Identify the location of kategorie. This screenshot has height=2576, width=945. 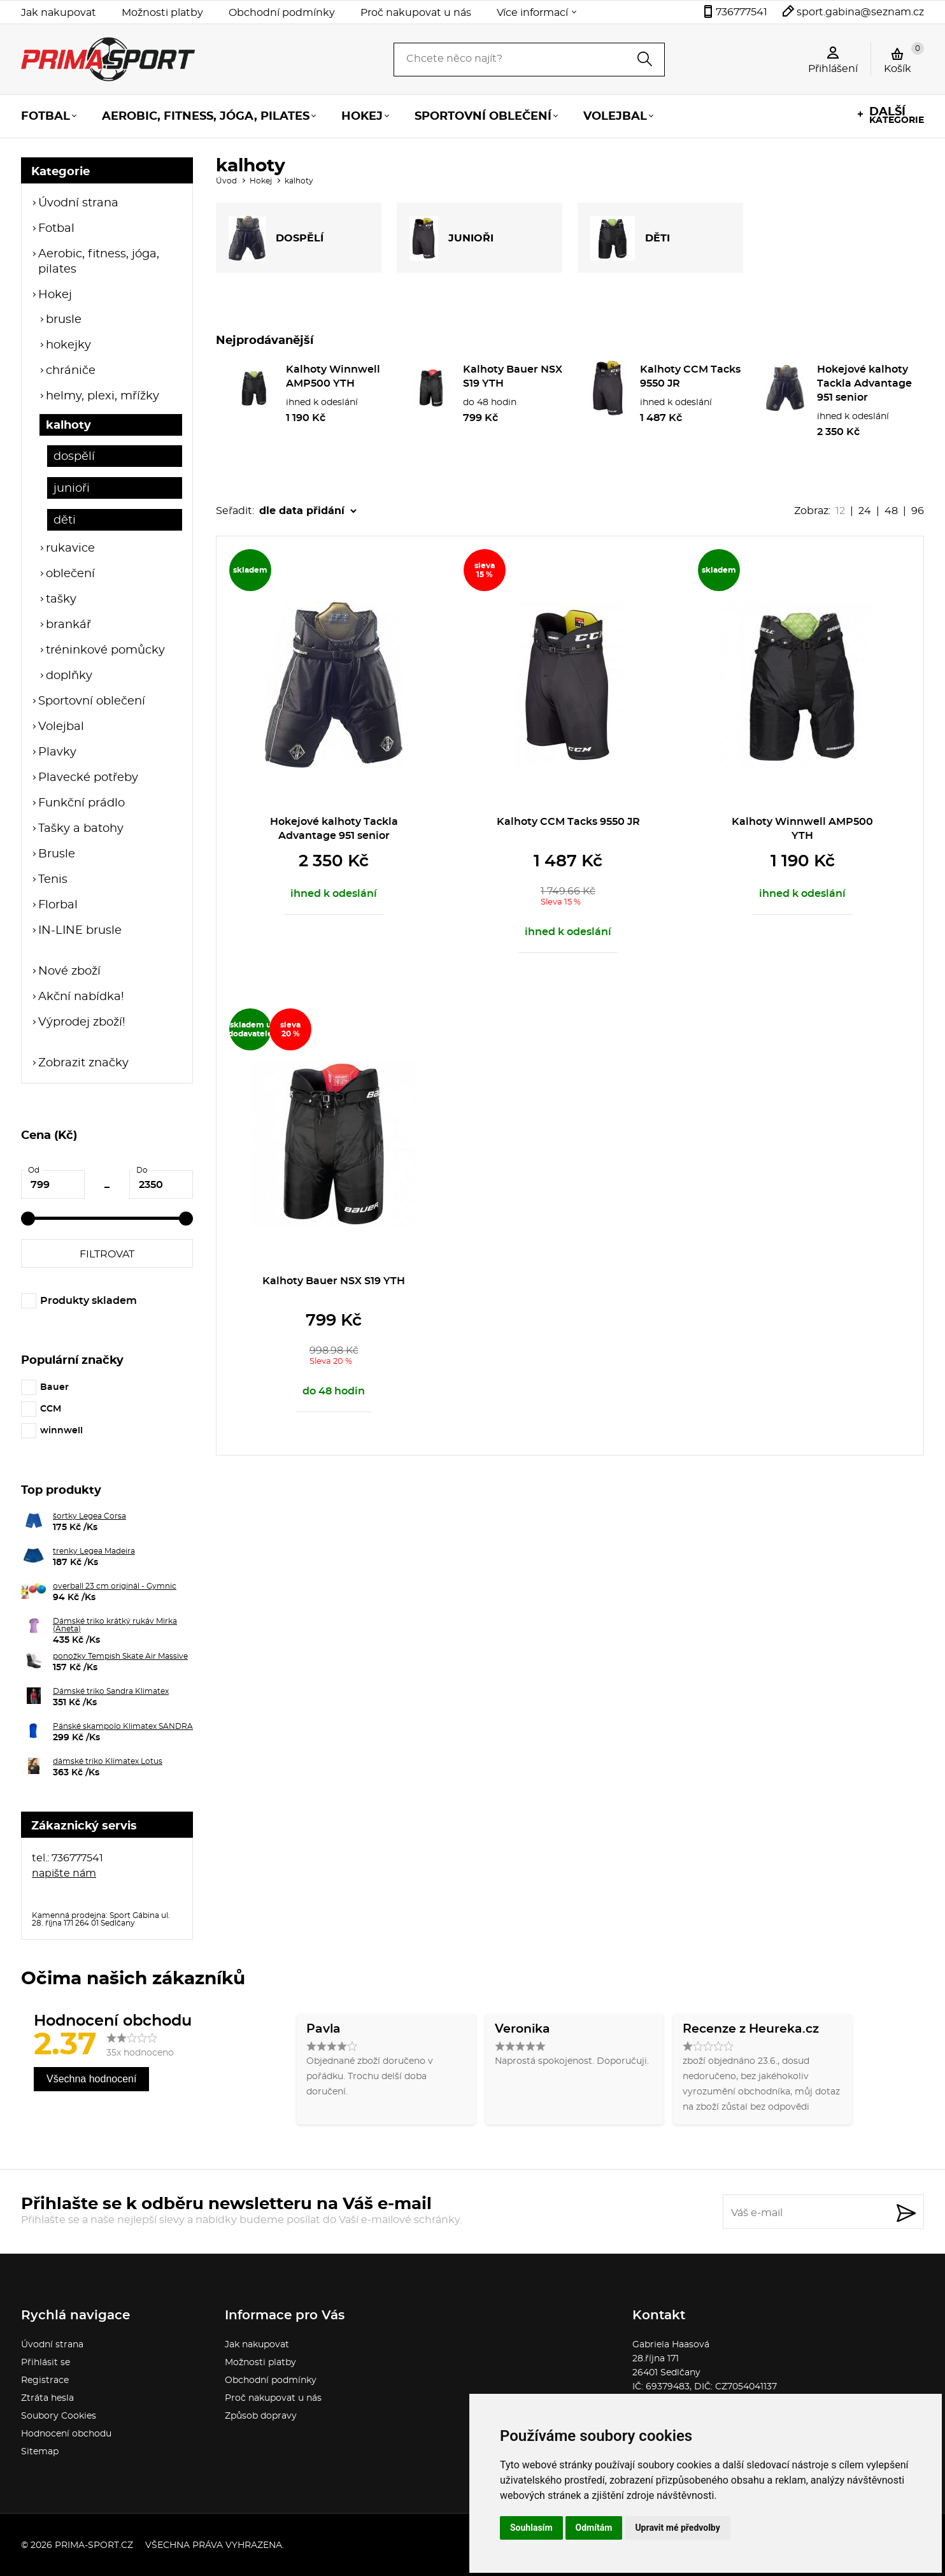
(896, 115).